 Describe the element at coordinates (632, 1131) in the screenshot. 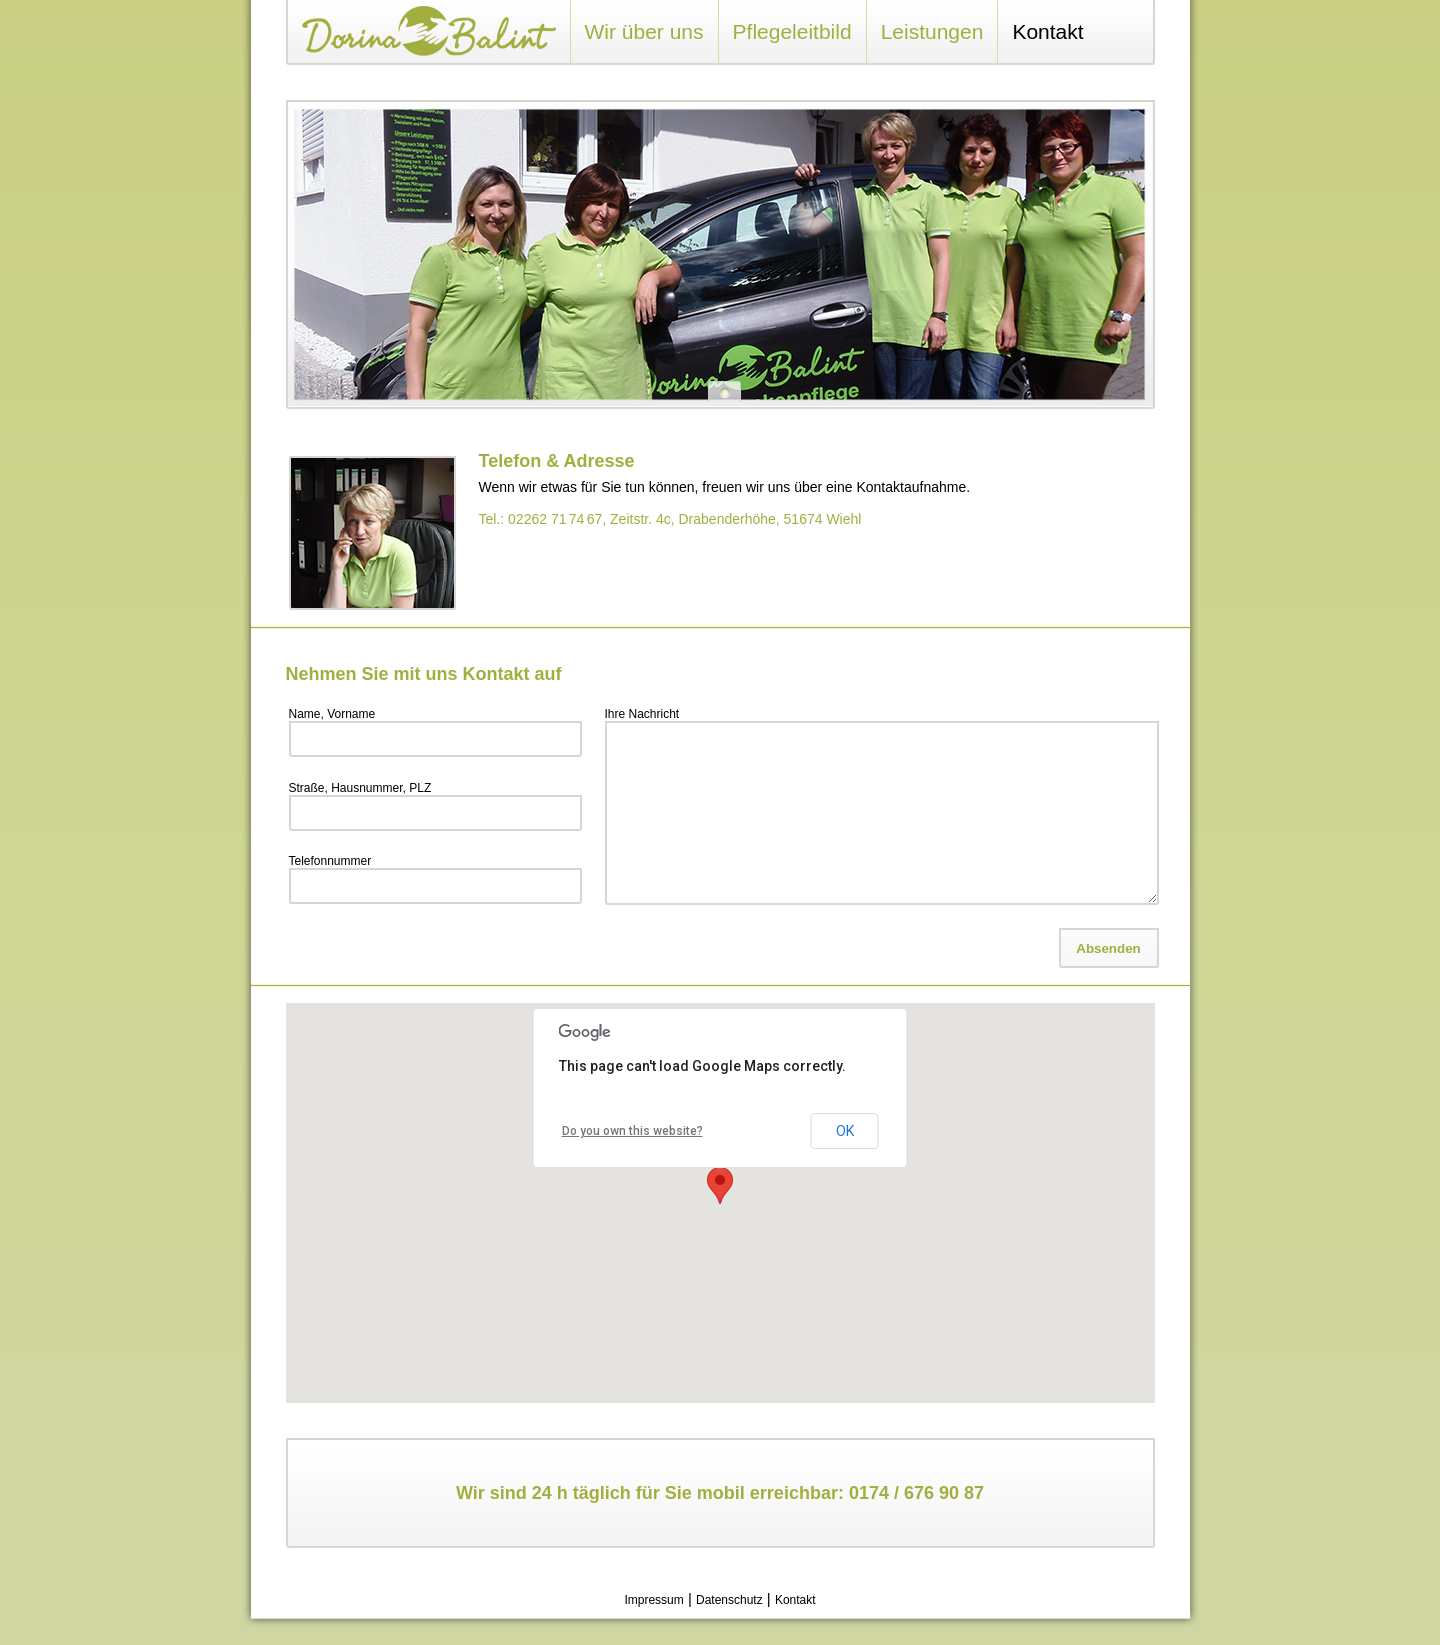

I see `Do you own this website?` at that location.